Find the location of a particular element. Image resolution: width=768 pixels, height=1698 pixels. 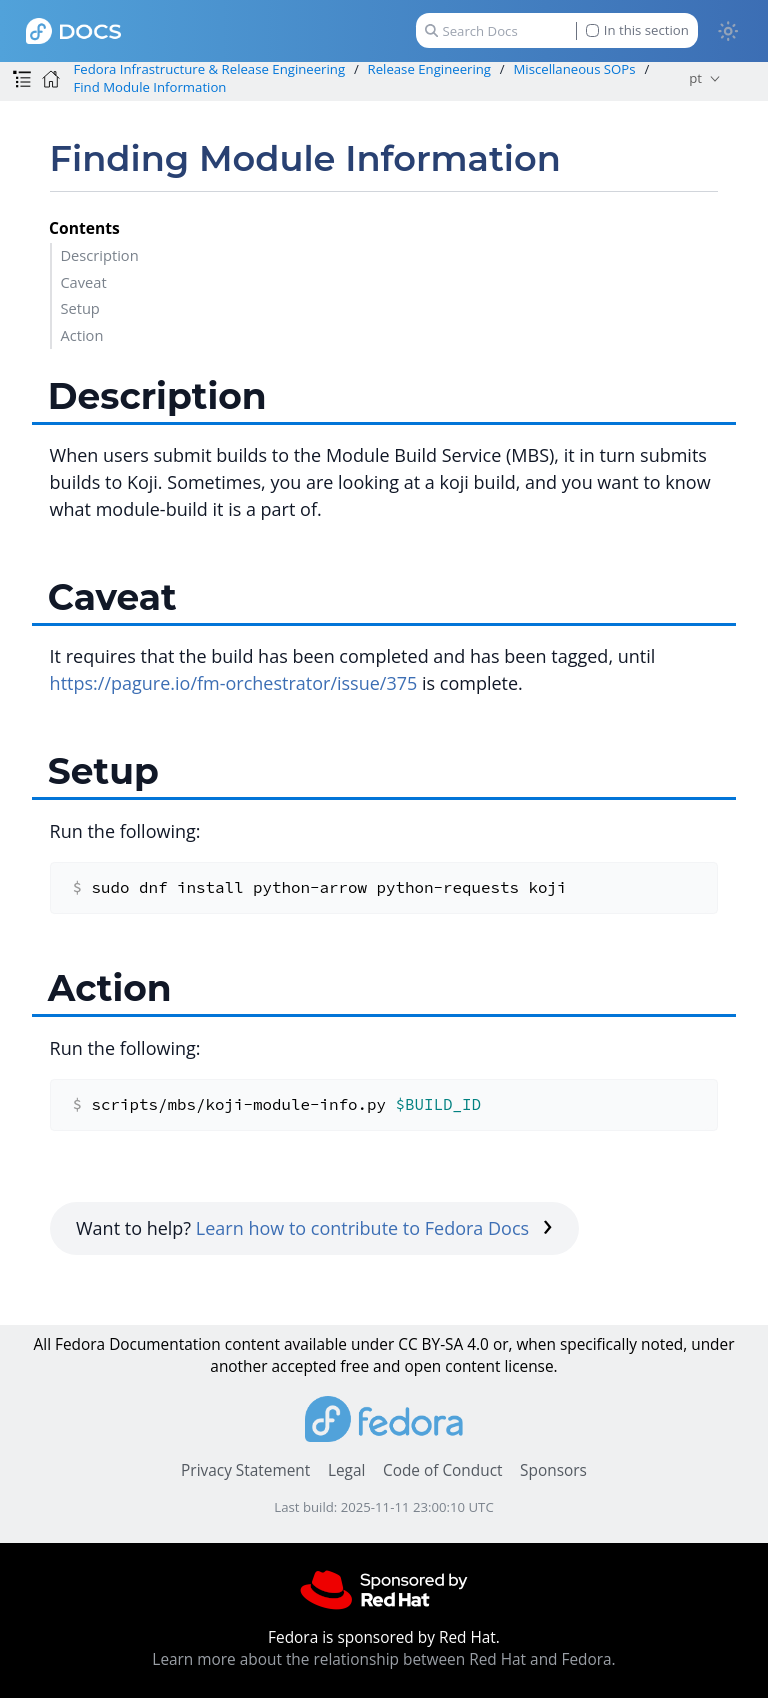

Miscellaneous SOPs is located at coordinates (574, 69).